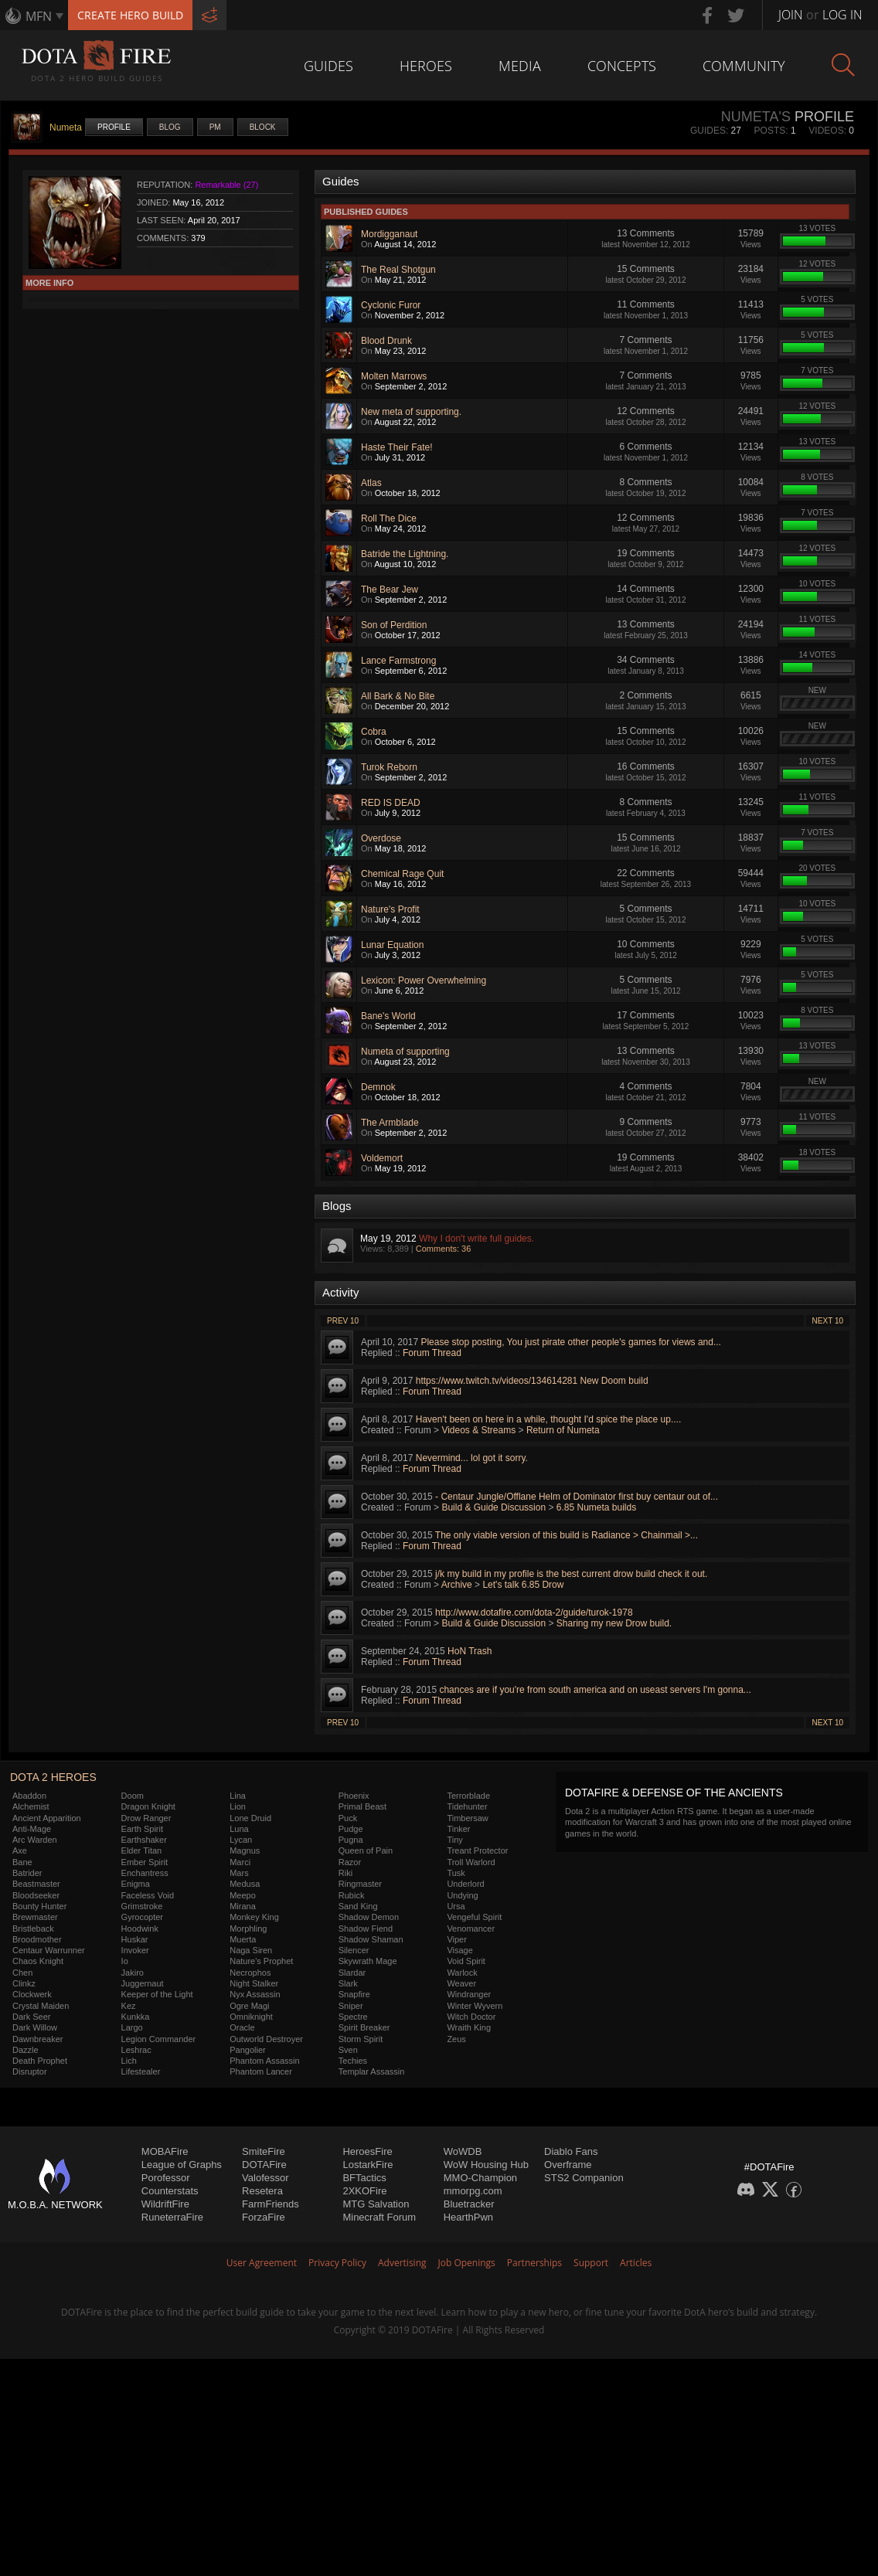  What do you see at coordinates (378, 1087) in the screenshot?
I see `Demnok` at bounding box center [378, 1087].